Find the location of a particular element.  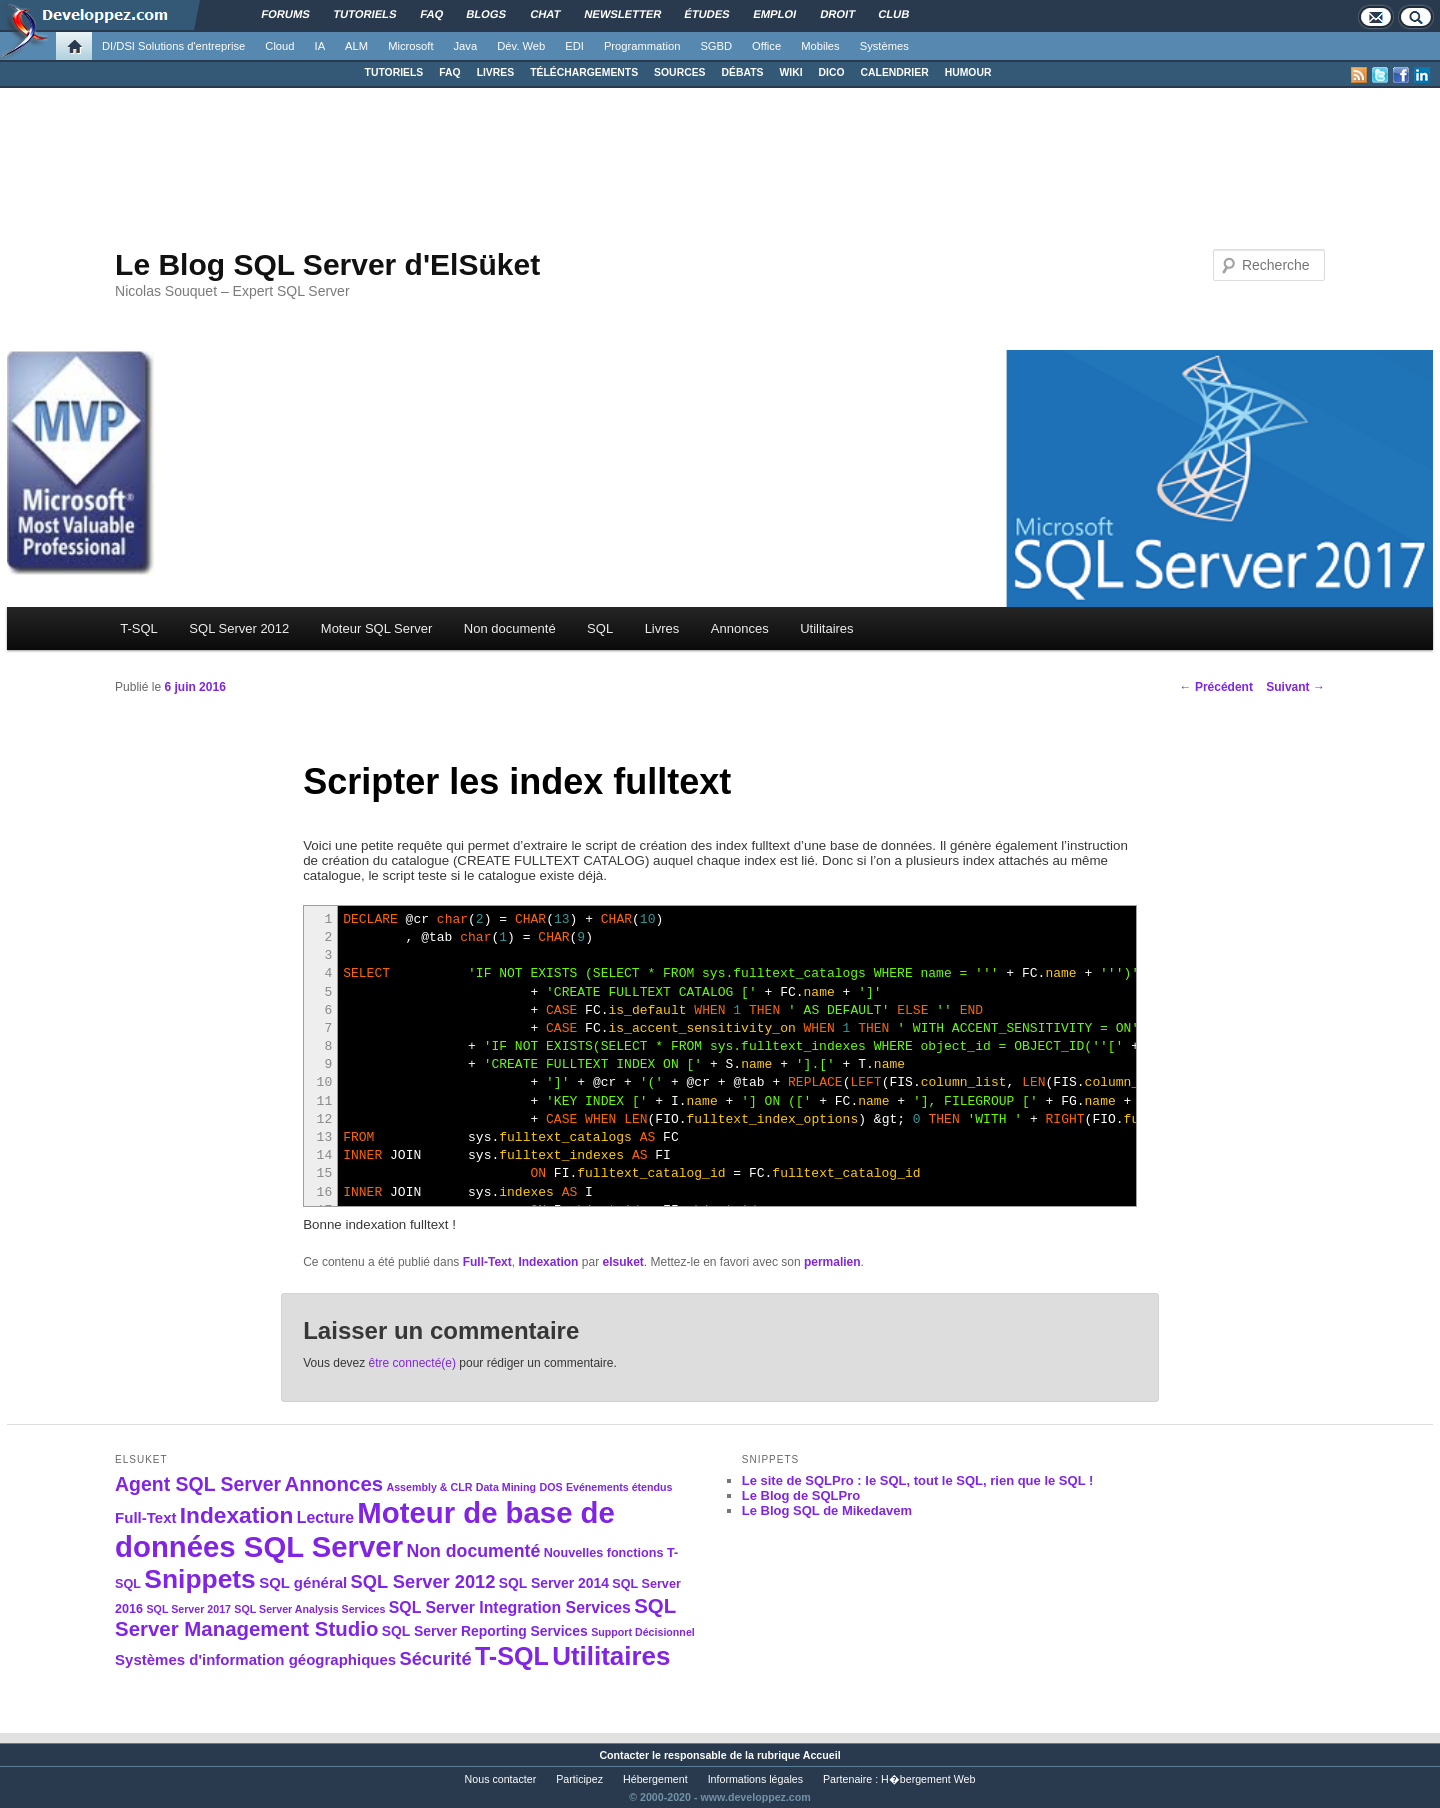

Lecture is located at coordinates (325, 1517).